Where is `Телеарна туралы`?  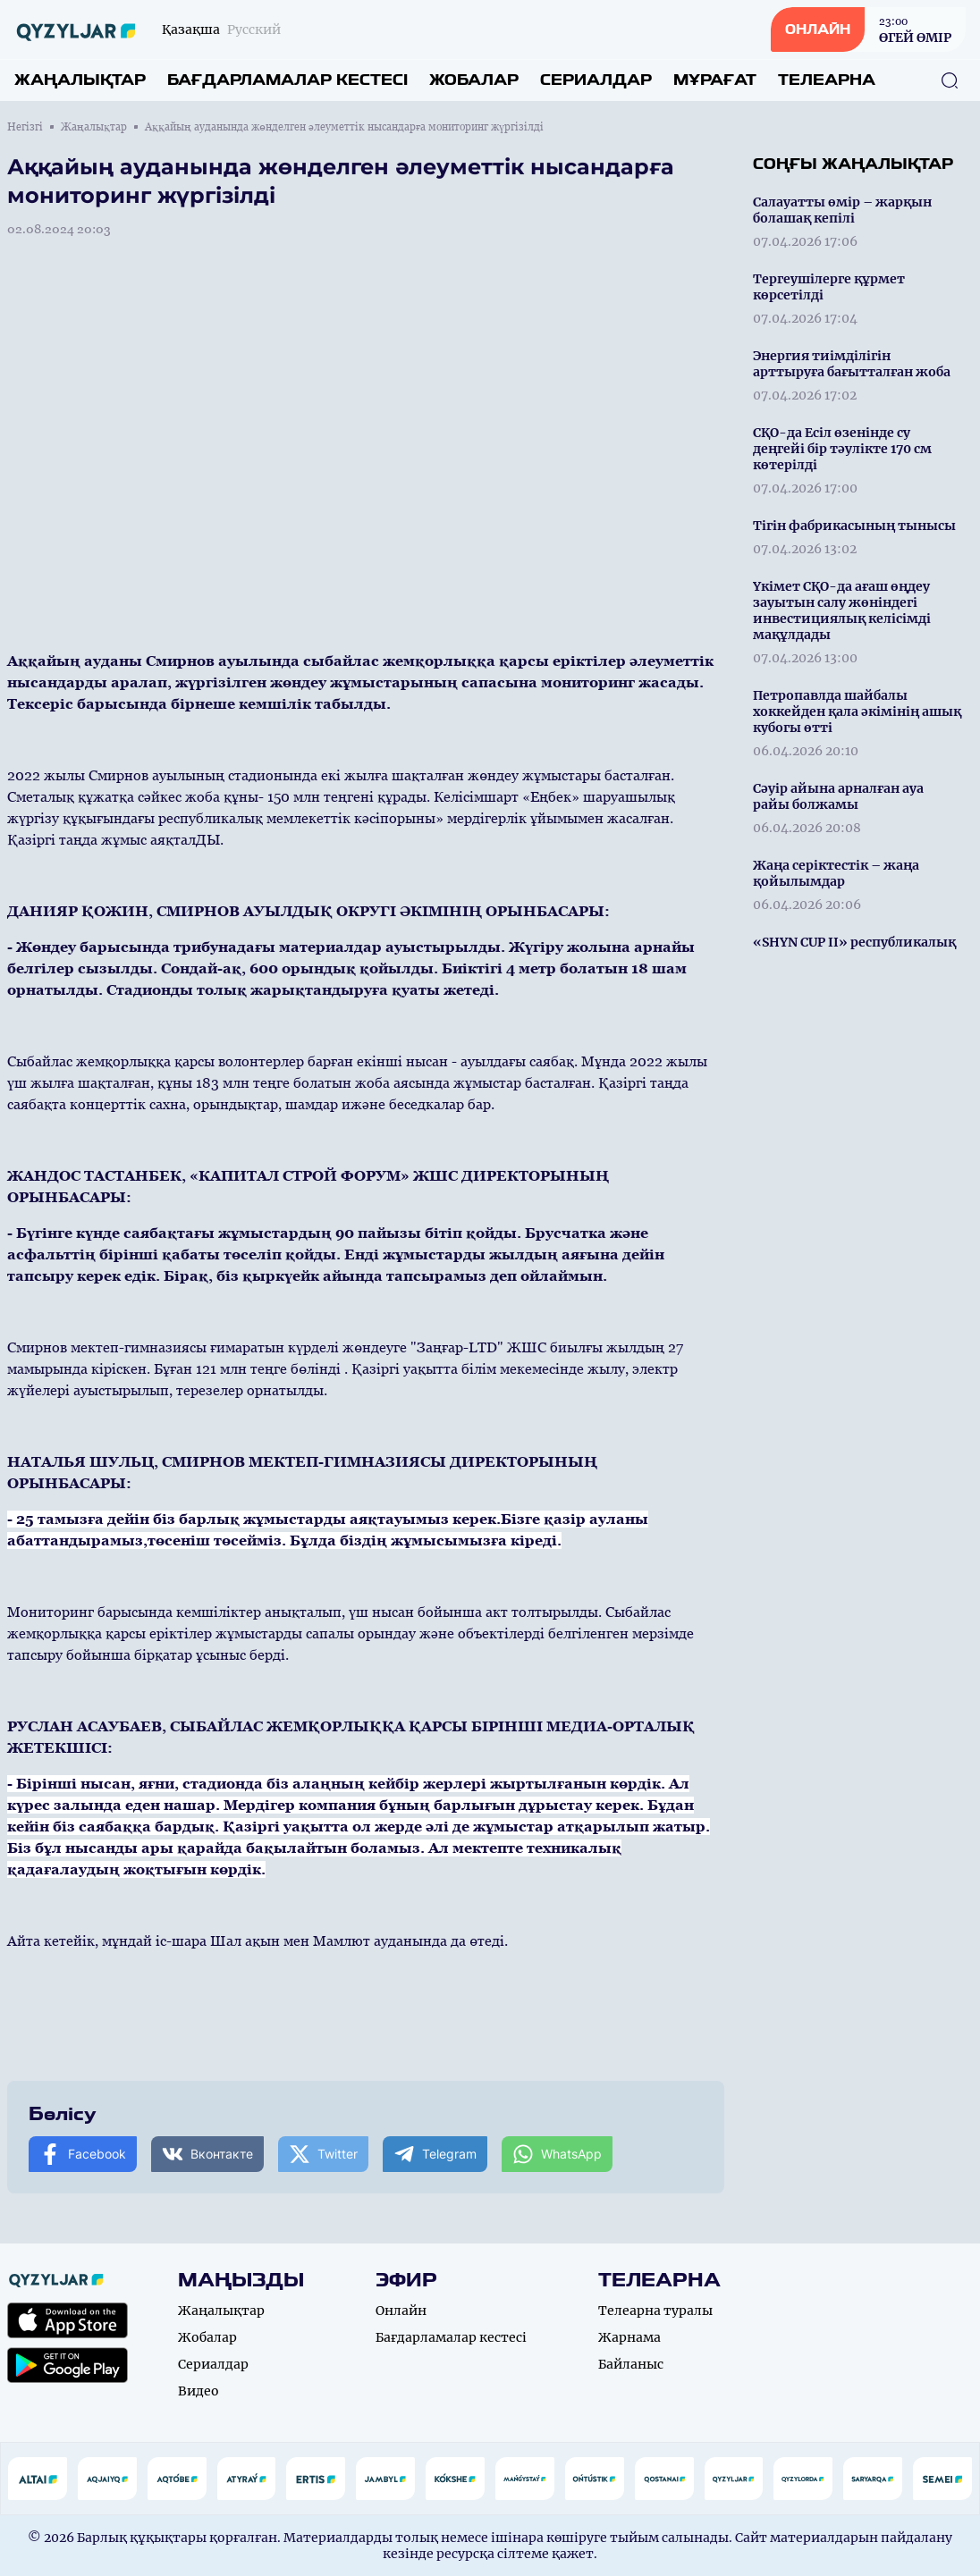
Телеарна туралы is located at coordinates (655, 2310).